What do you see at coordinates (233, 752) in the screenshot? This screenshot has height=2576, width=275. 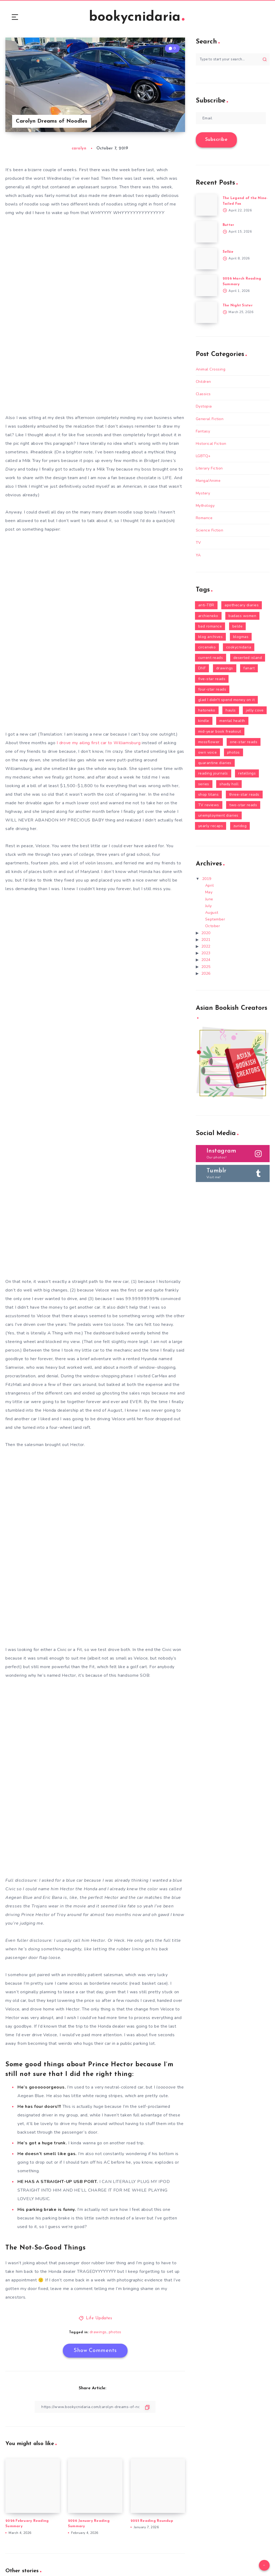 I see `photos [photos (101 items)]` at bounding box center [233, 752].